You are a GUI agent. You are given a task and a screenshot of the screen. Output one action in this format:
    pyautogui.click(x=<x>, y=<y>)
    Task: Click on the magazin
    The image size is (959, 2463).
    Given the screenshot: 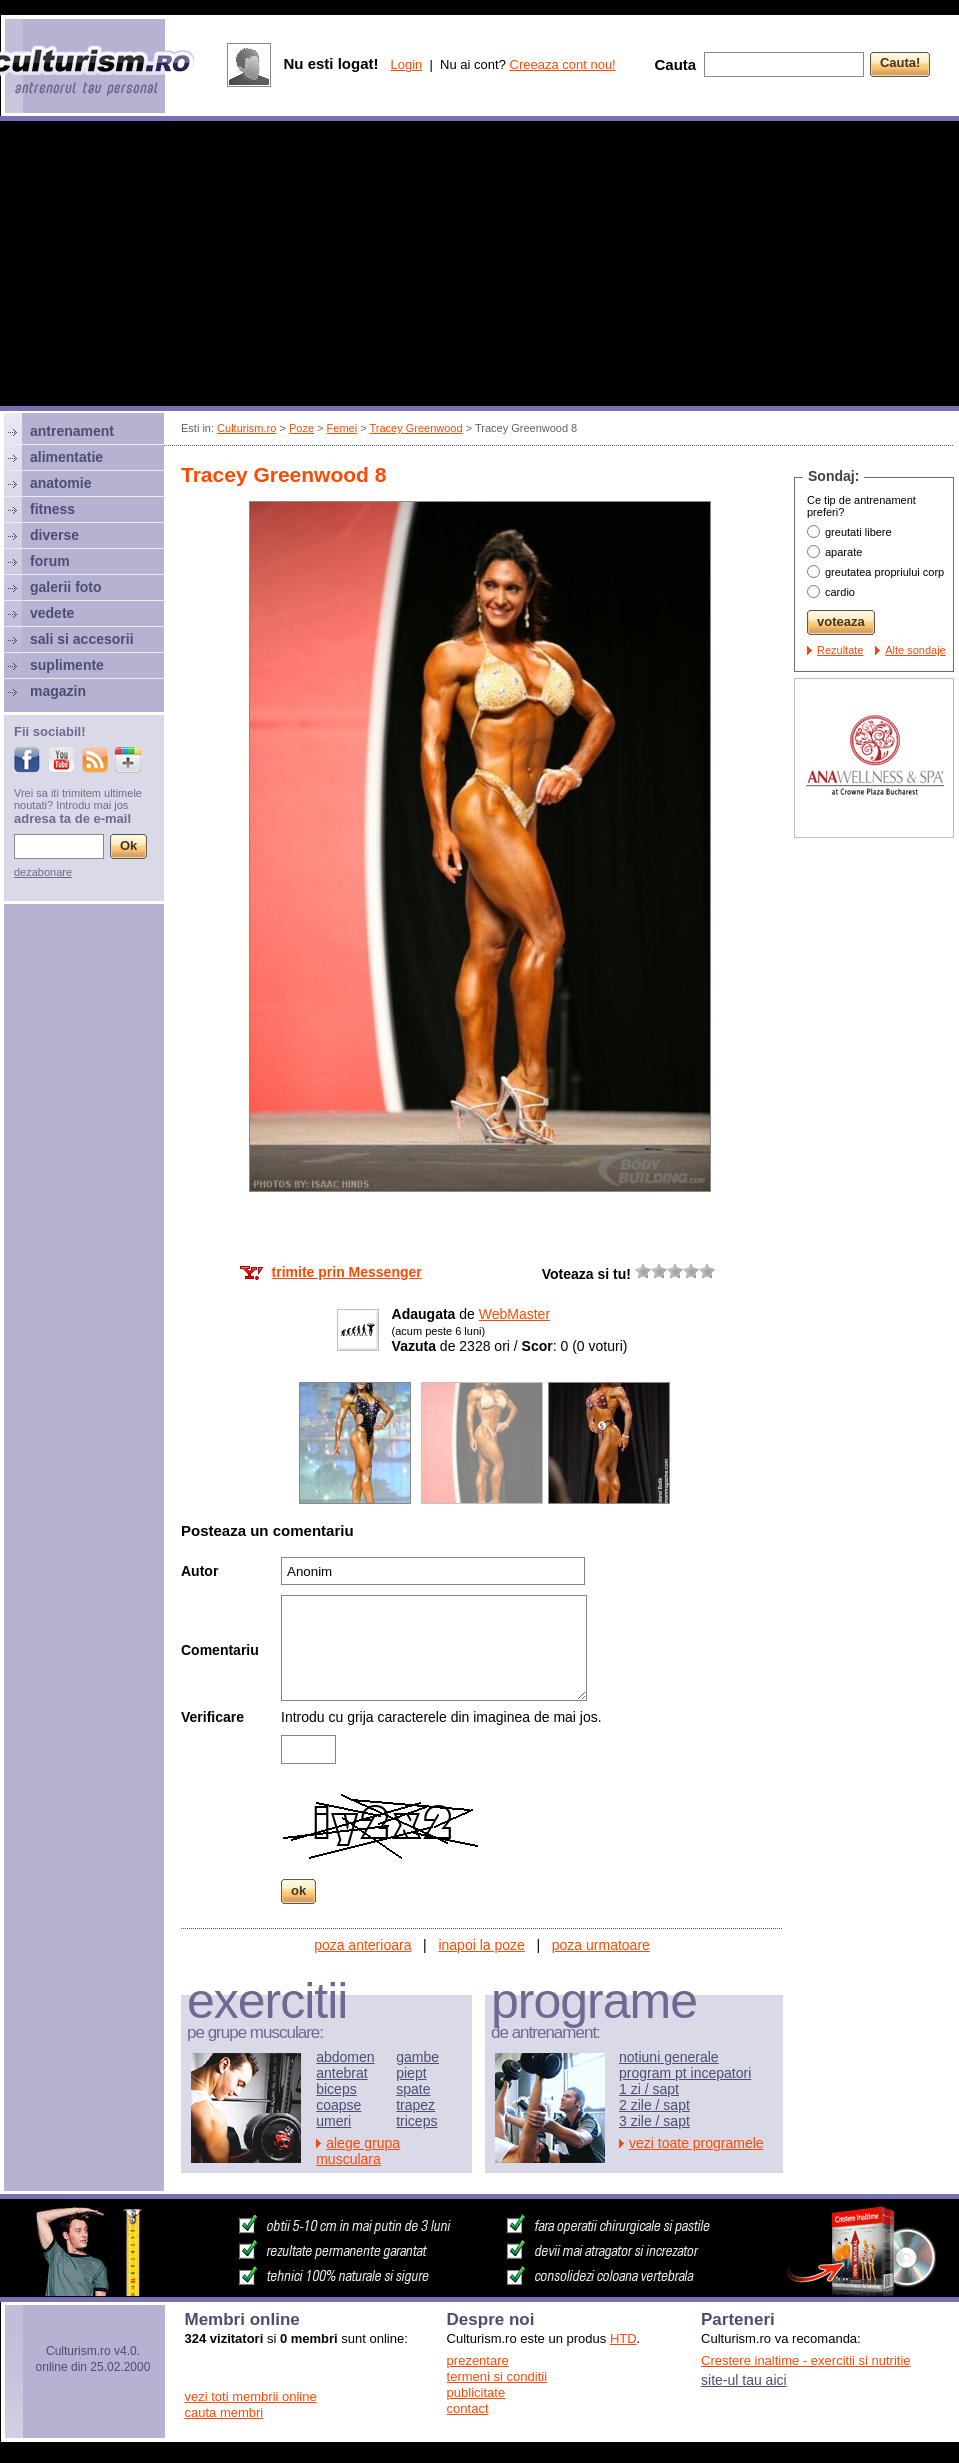 What is the action you would take?
    pyautogui.click(x=58, y=691)
    